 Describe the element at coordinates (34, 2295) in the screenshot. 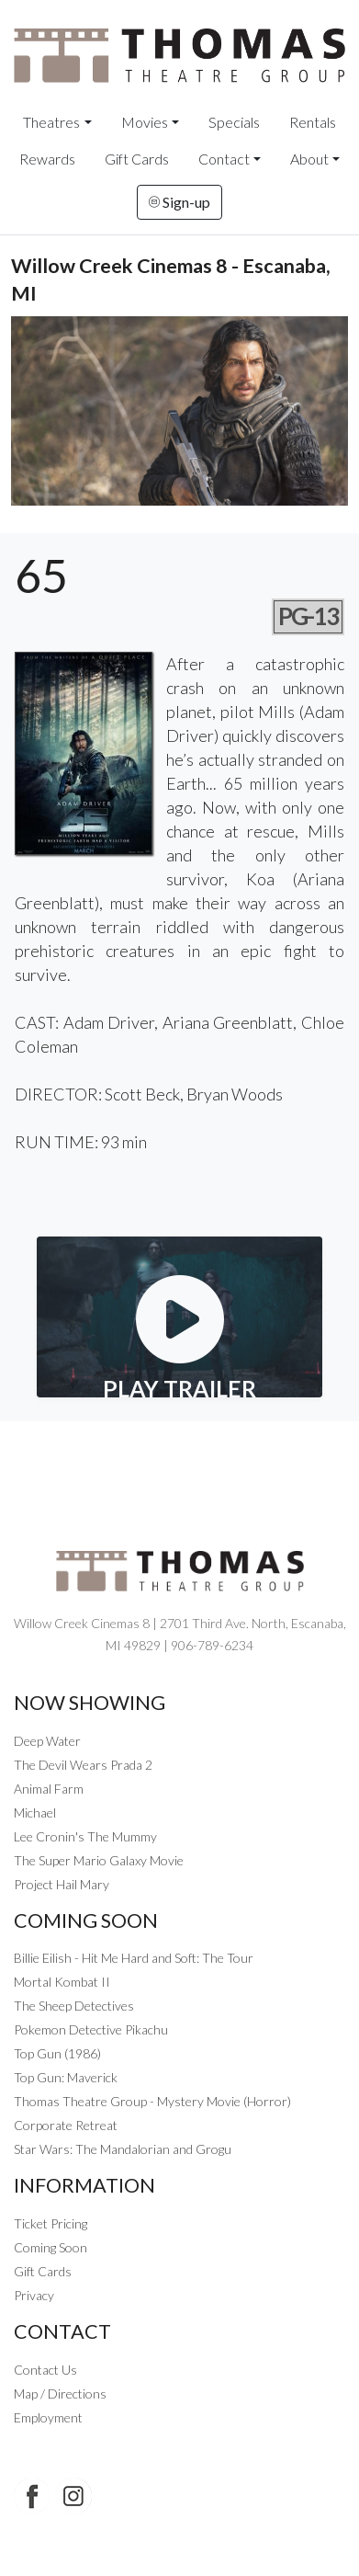

I see `Privacy` at that location.